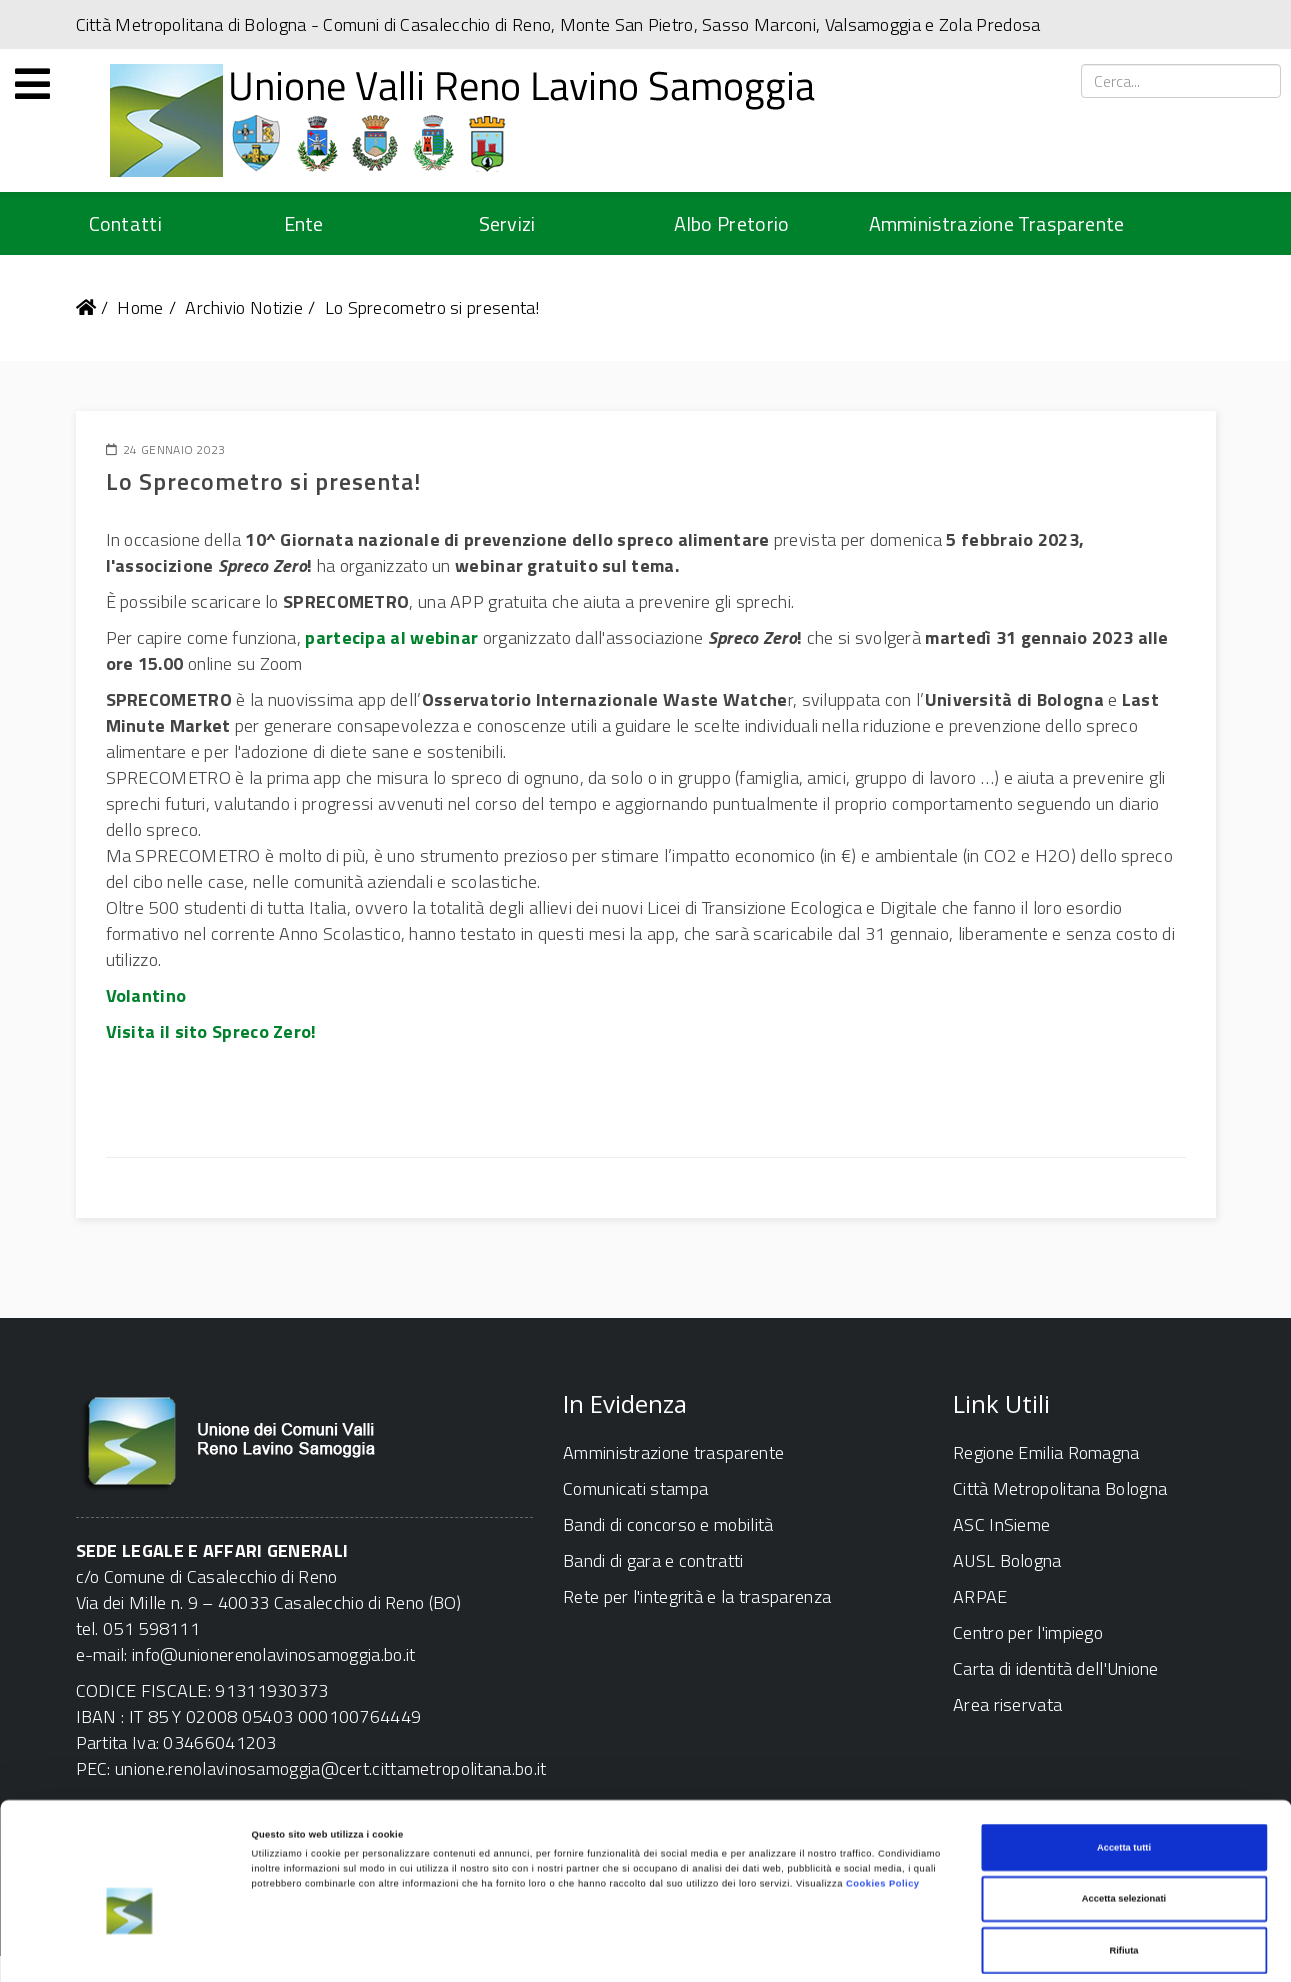  What do you see at coordinates (832, 1949) in the screenshot?
I see `Mostra dettagli` at bounding box center [832, 1949].